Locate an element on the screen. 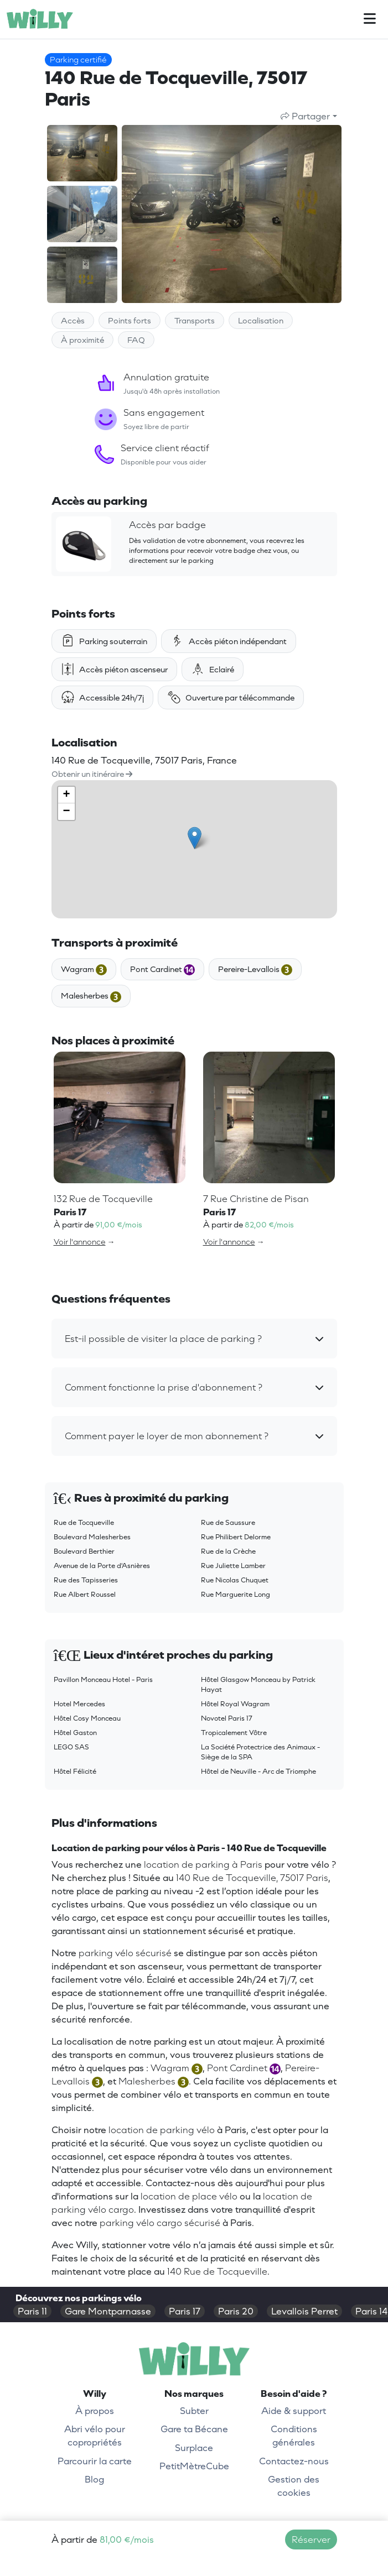  Transports is located at coordinates (194, 320).